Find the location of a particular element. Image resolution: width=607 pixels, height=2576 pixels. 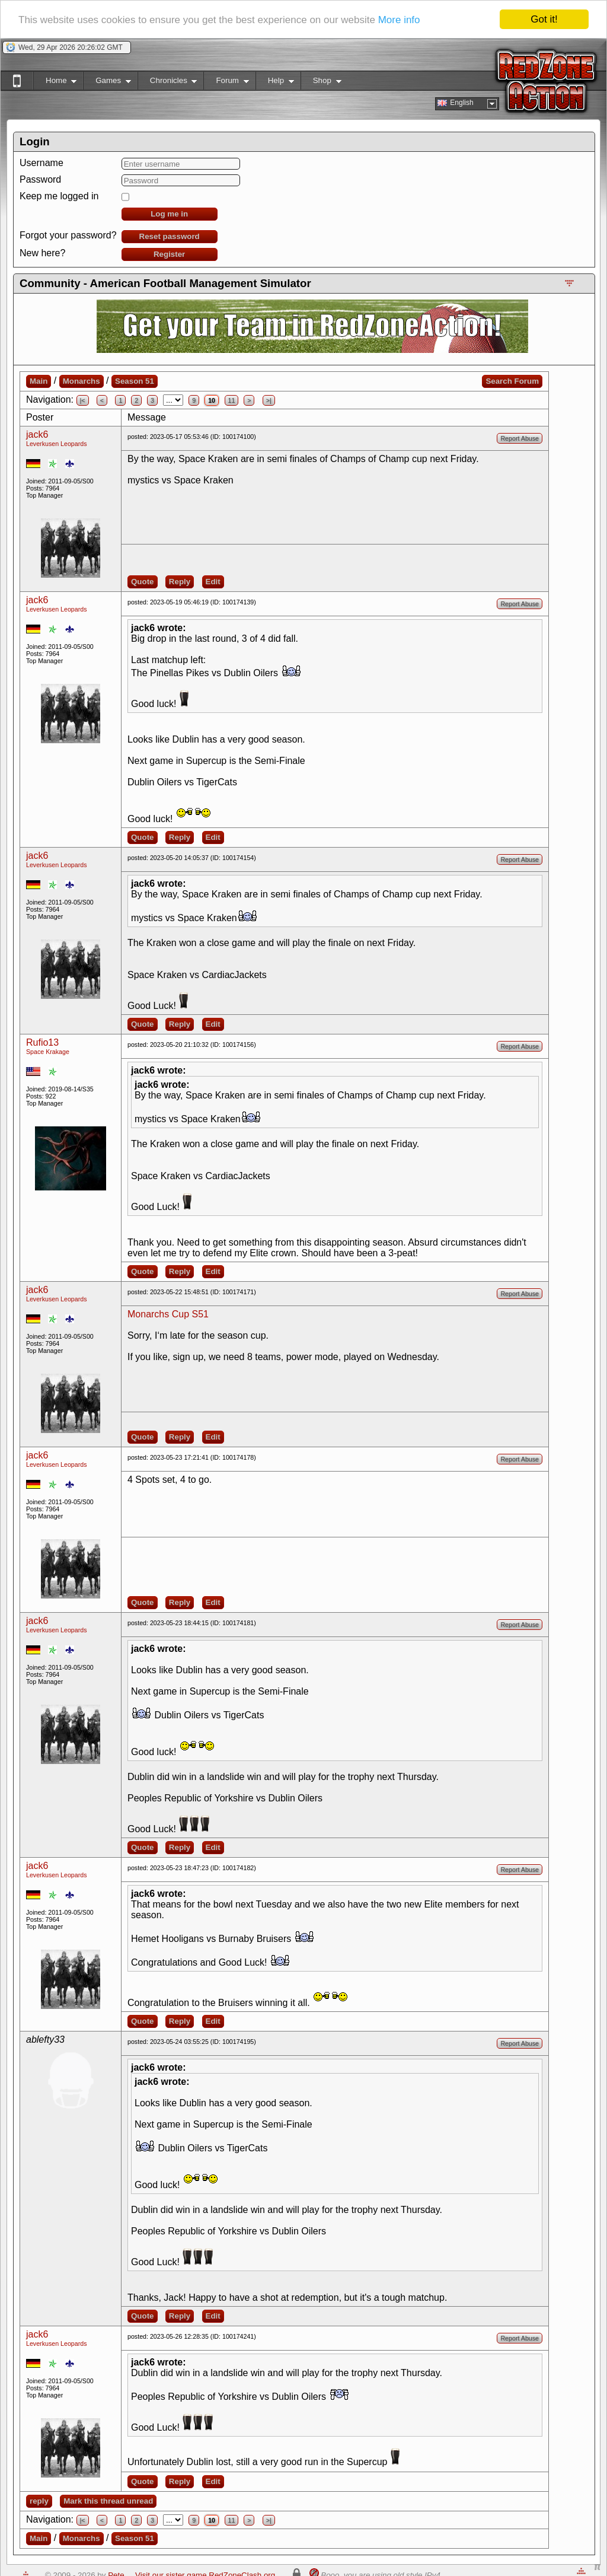

Season 51 is located at coordinates (134, 381).